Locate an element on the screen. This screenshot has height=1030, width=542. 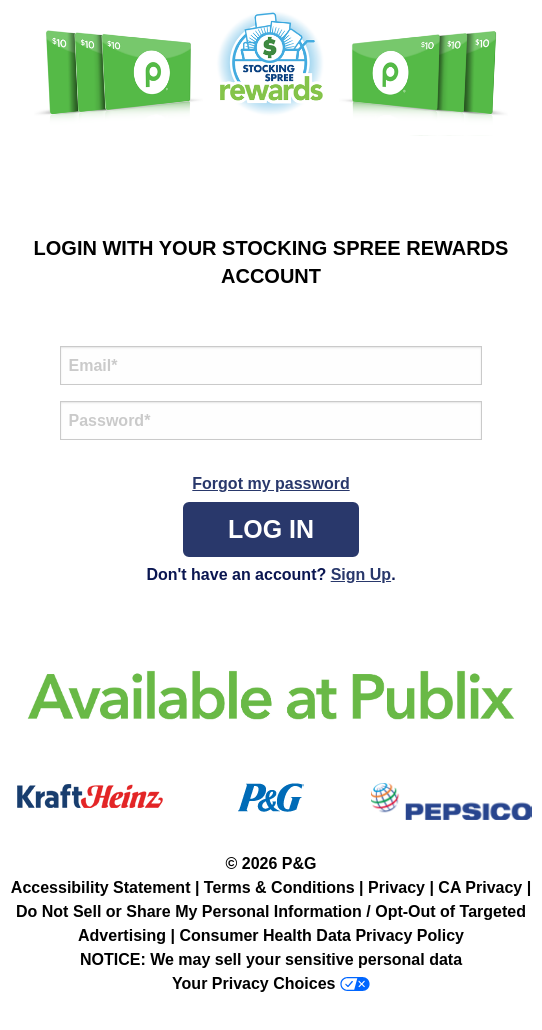
Sign Up is located at coordinates (361, 574).